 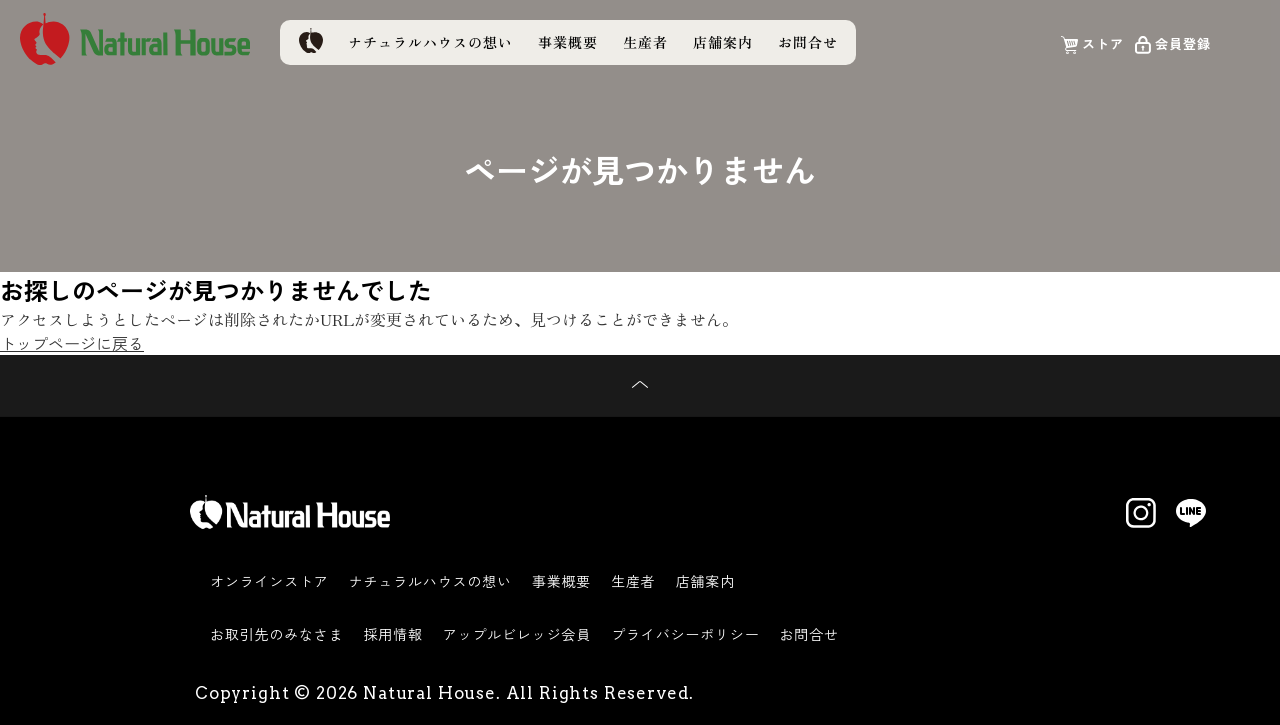 What do you see at coordinates (685, 634) in the screenshot?
I see `プライバシーポリシー` at bounding box center [685, 634].